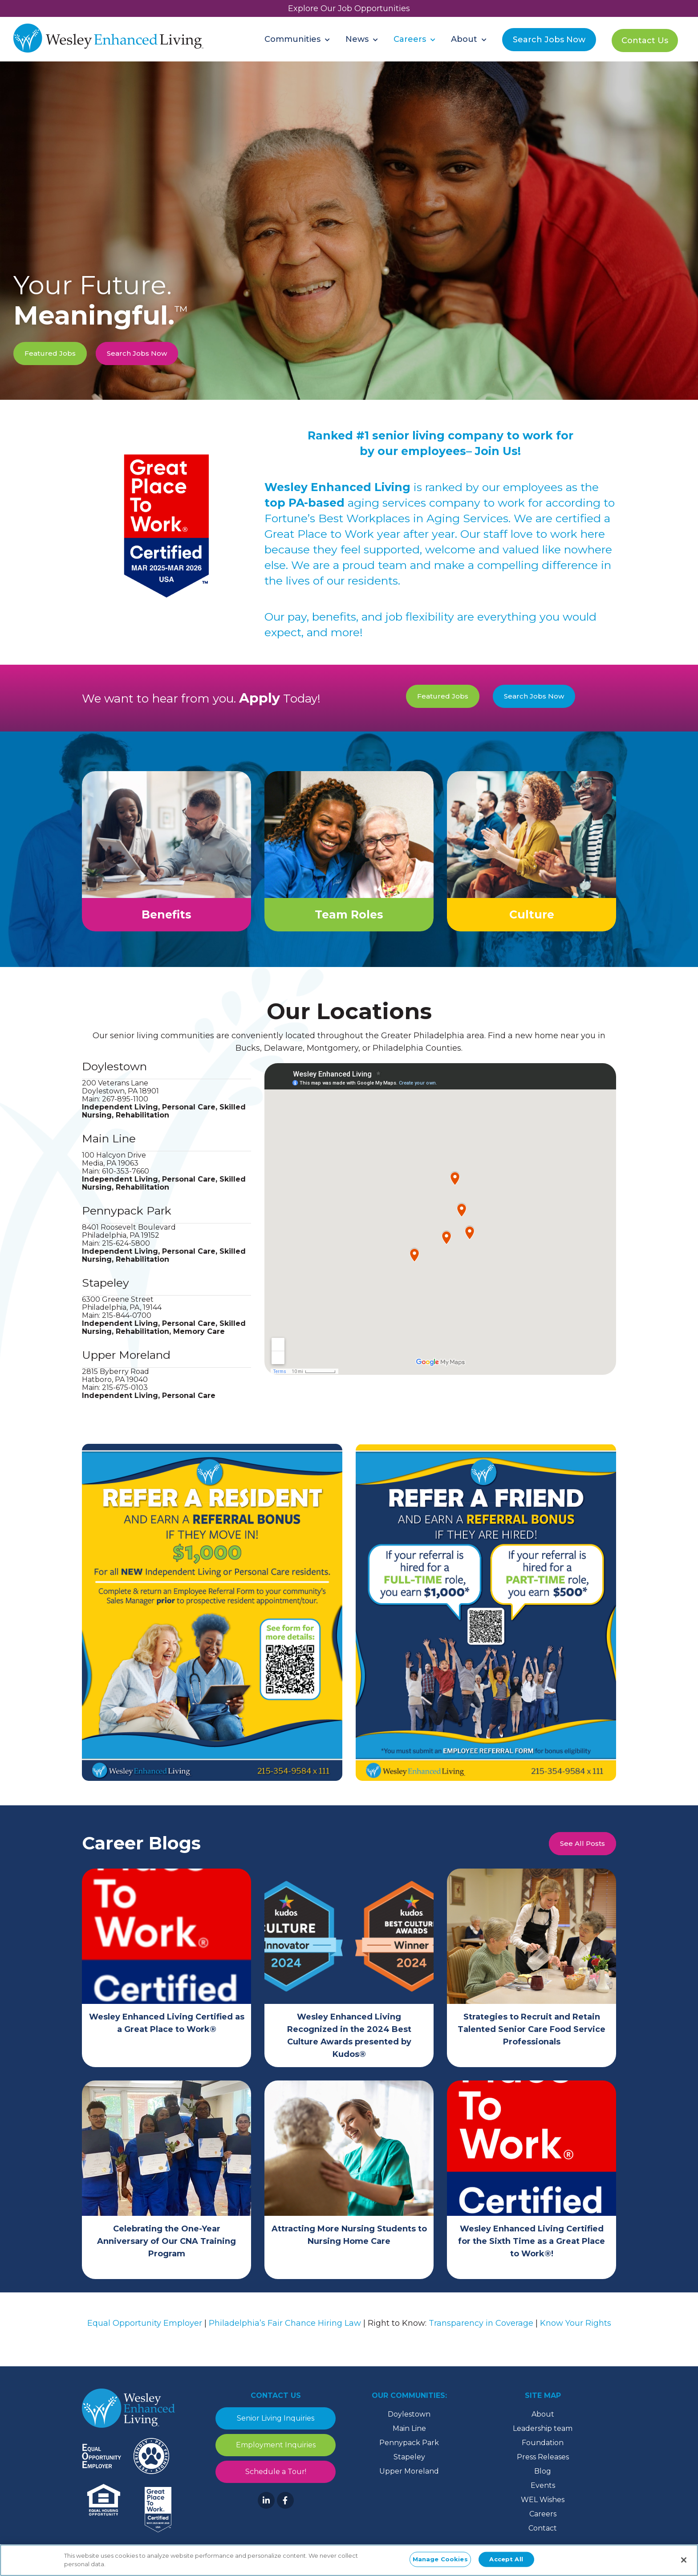  I want to click on 215-624-5800, so click(126, 1252).